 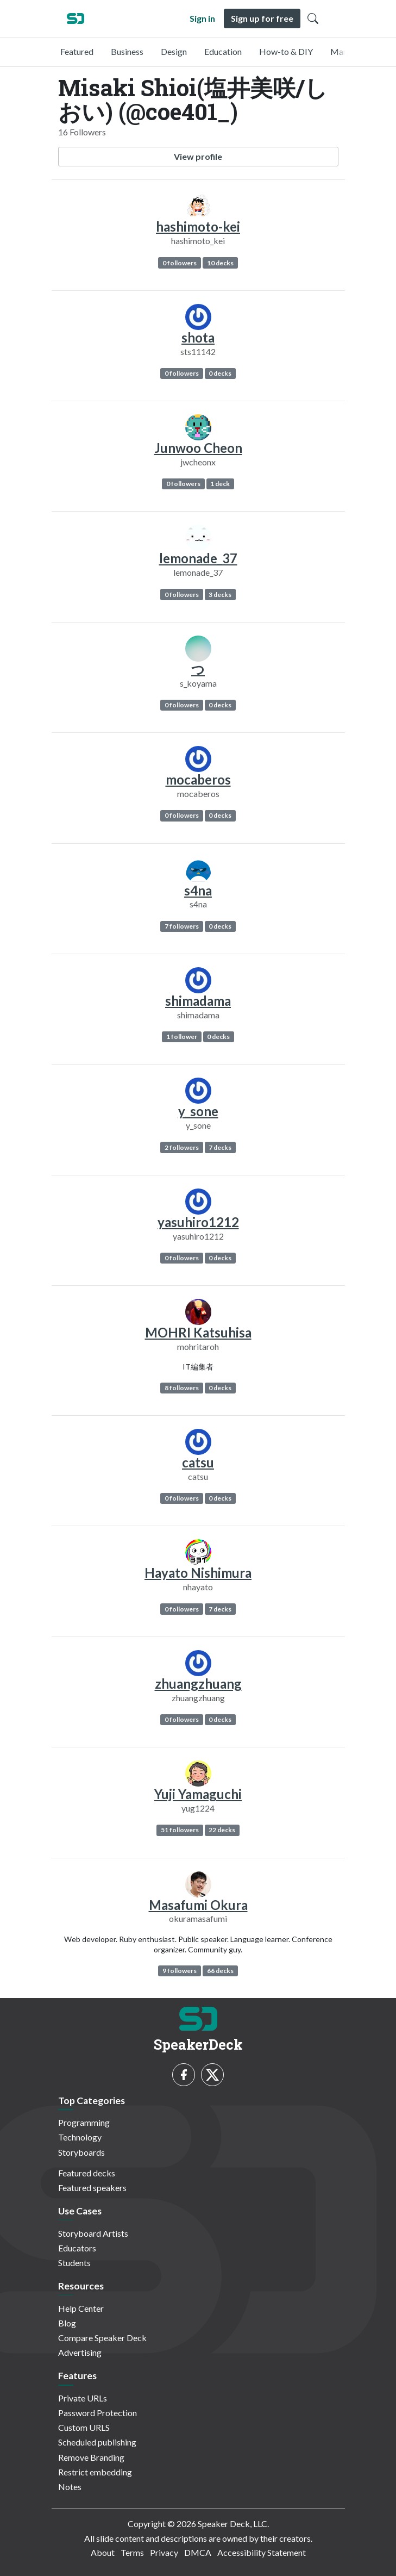 I want to click on Masafumi Okura, so click(x=198, y=1905).